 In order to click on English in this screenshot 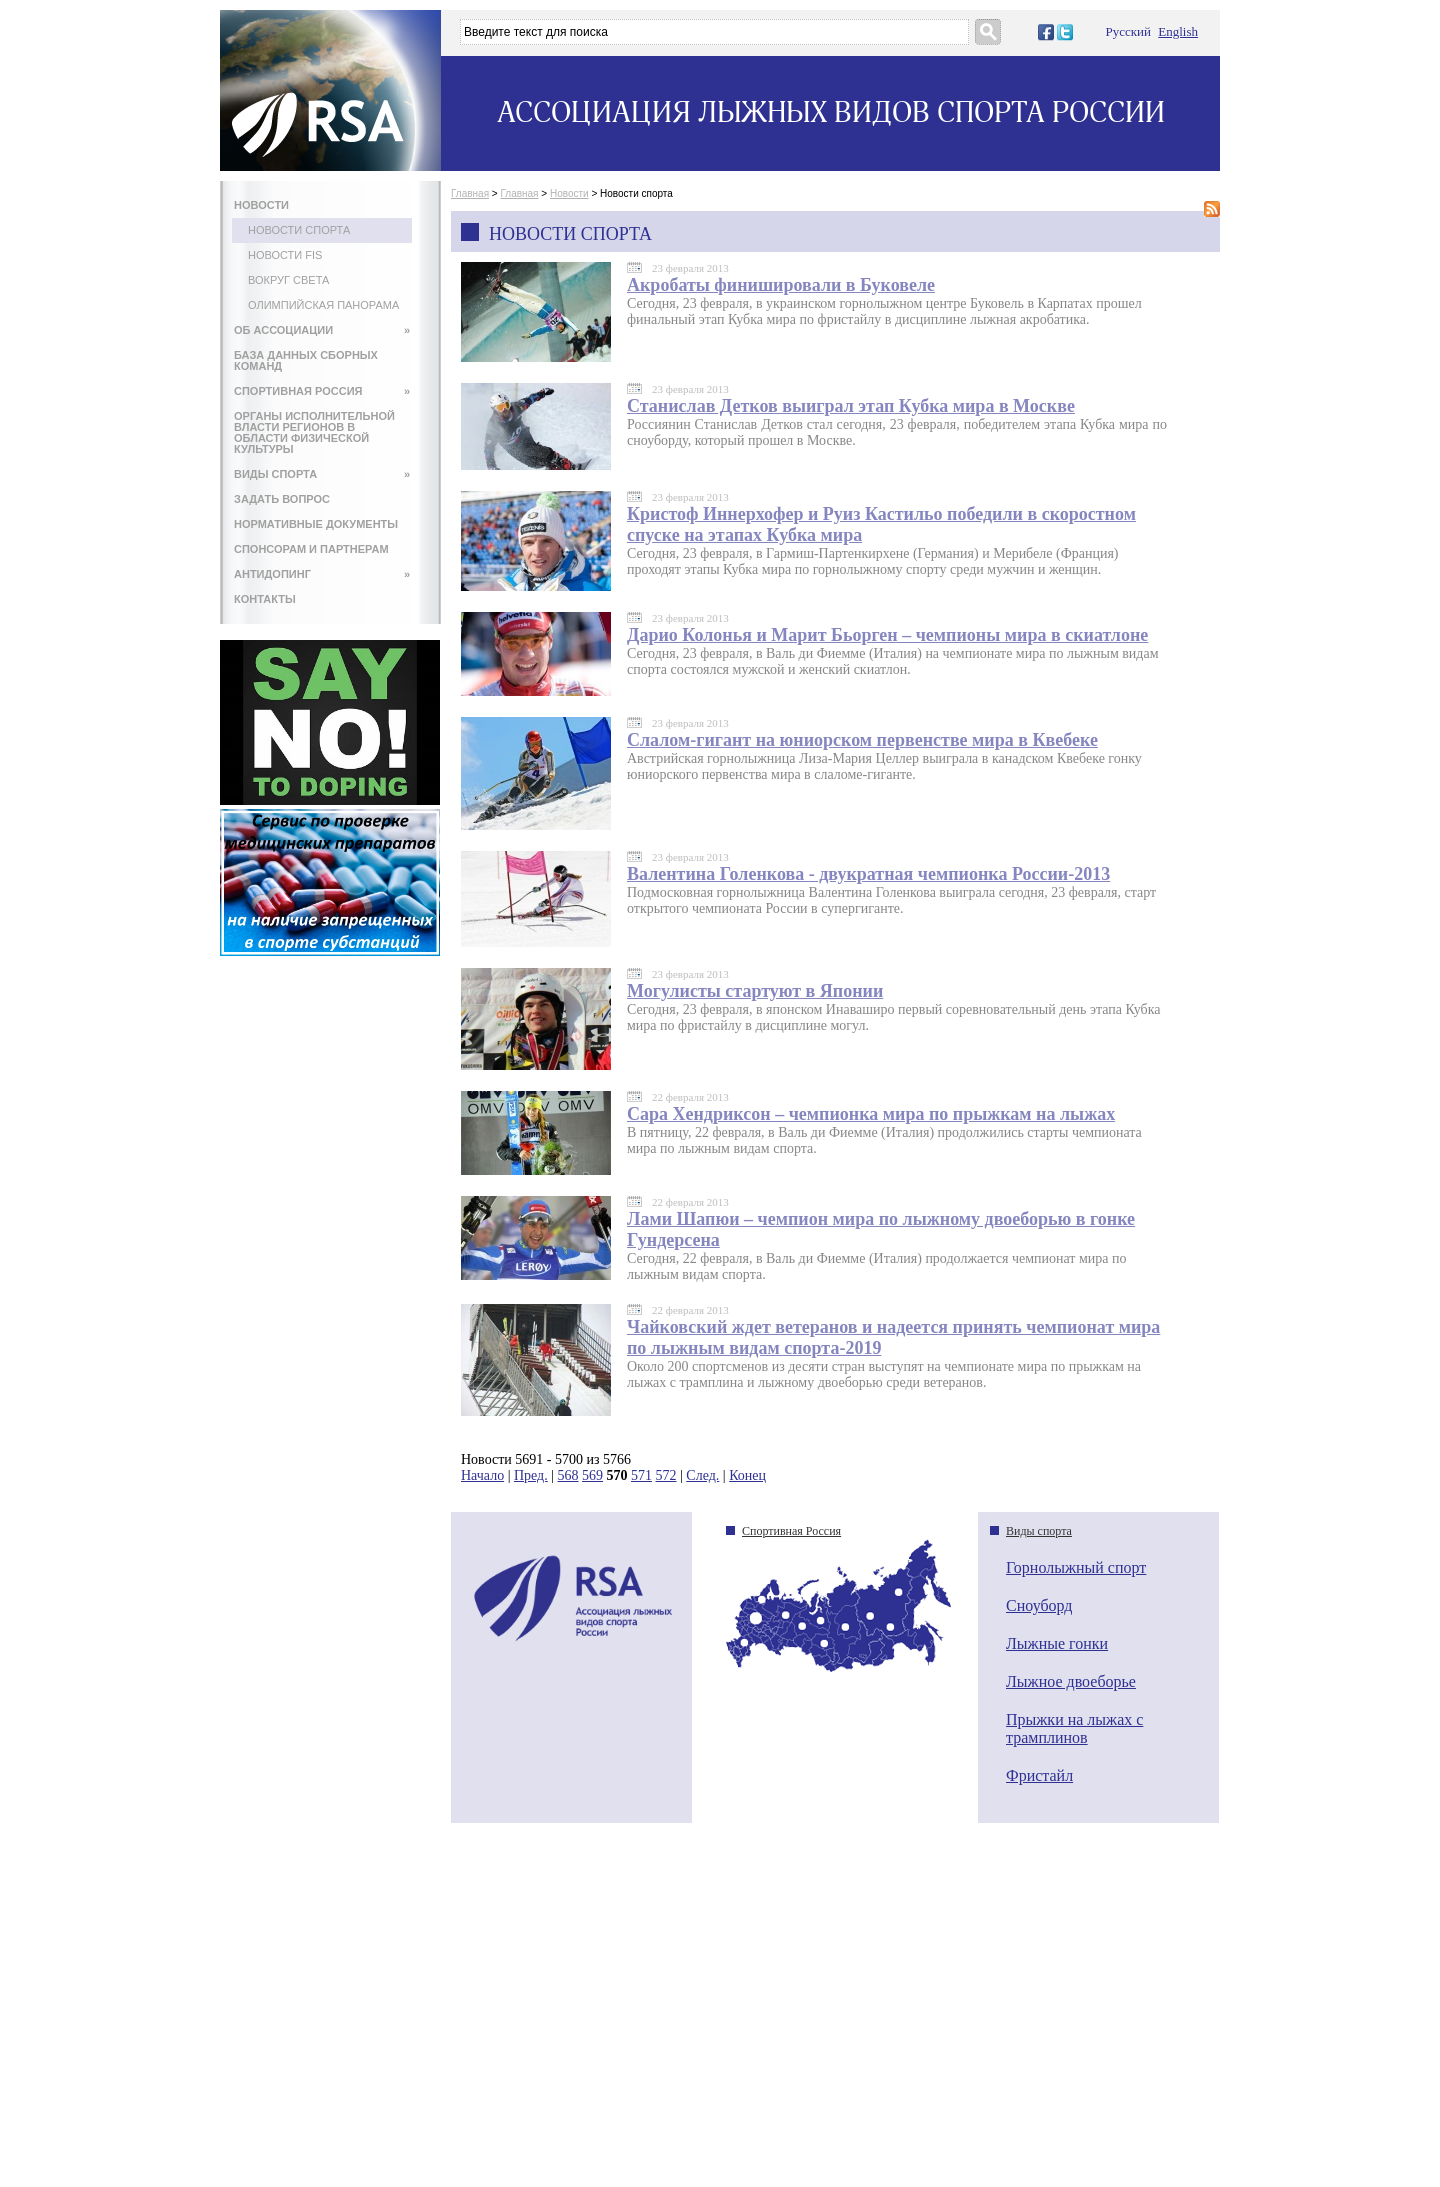, I will do `click(1178, 31)`.